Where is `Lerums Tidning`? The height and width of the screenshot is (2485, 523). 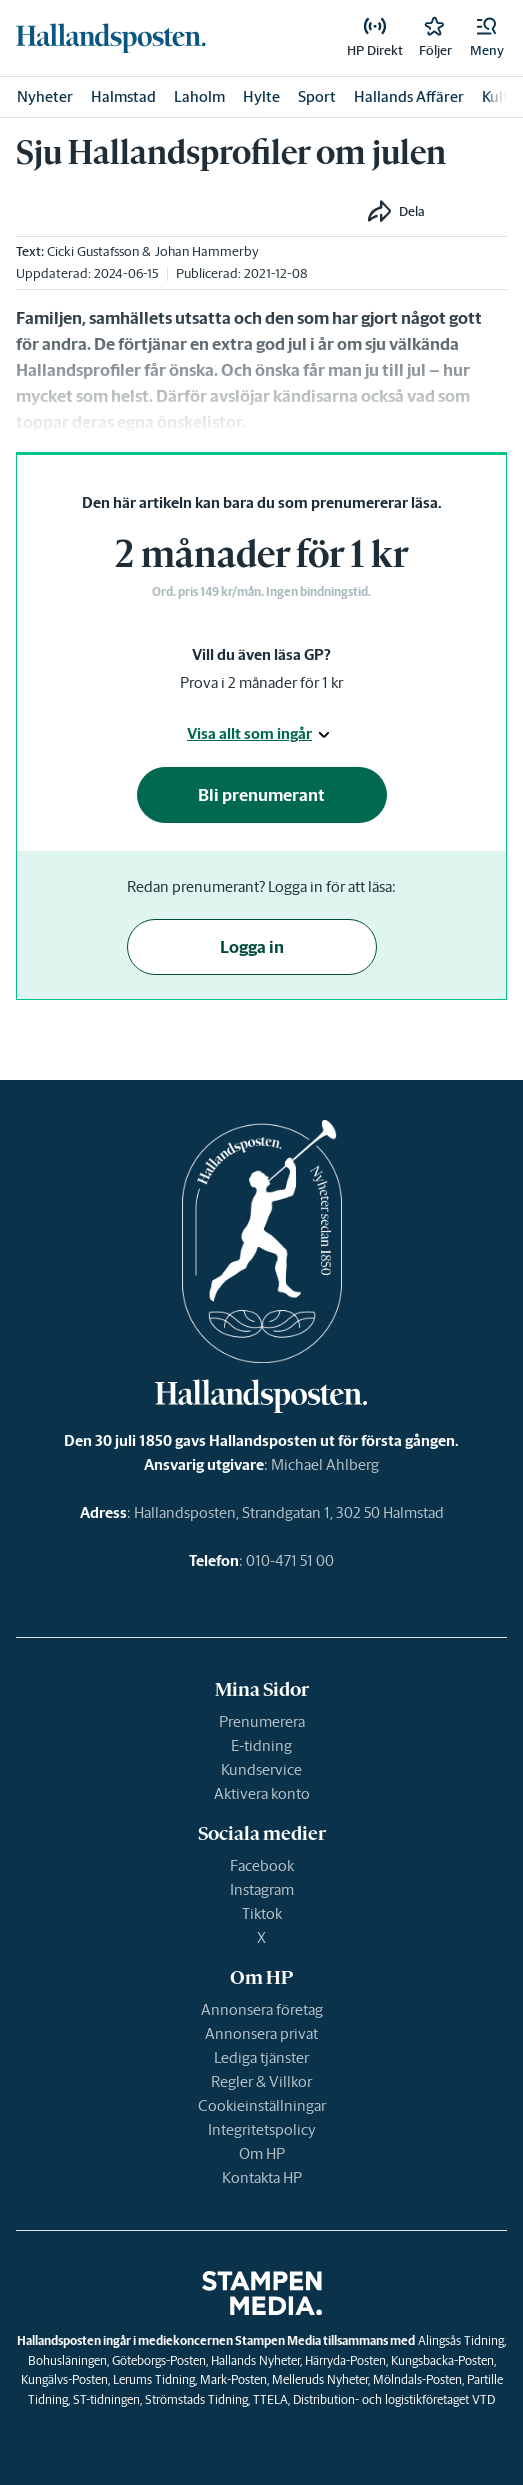
Lerums Tidning is located at coordinates (154, 2379).